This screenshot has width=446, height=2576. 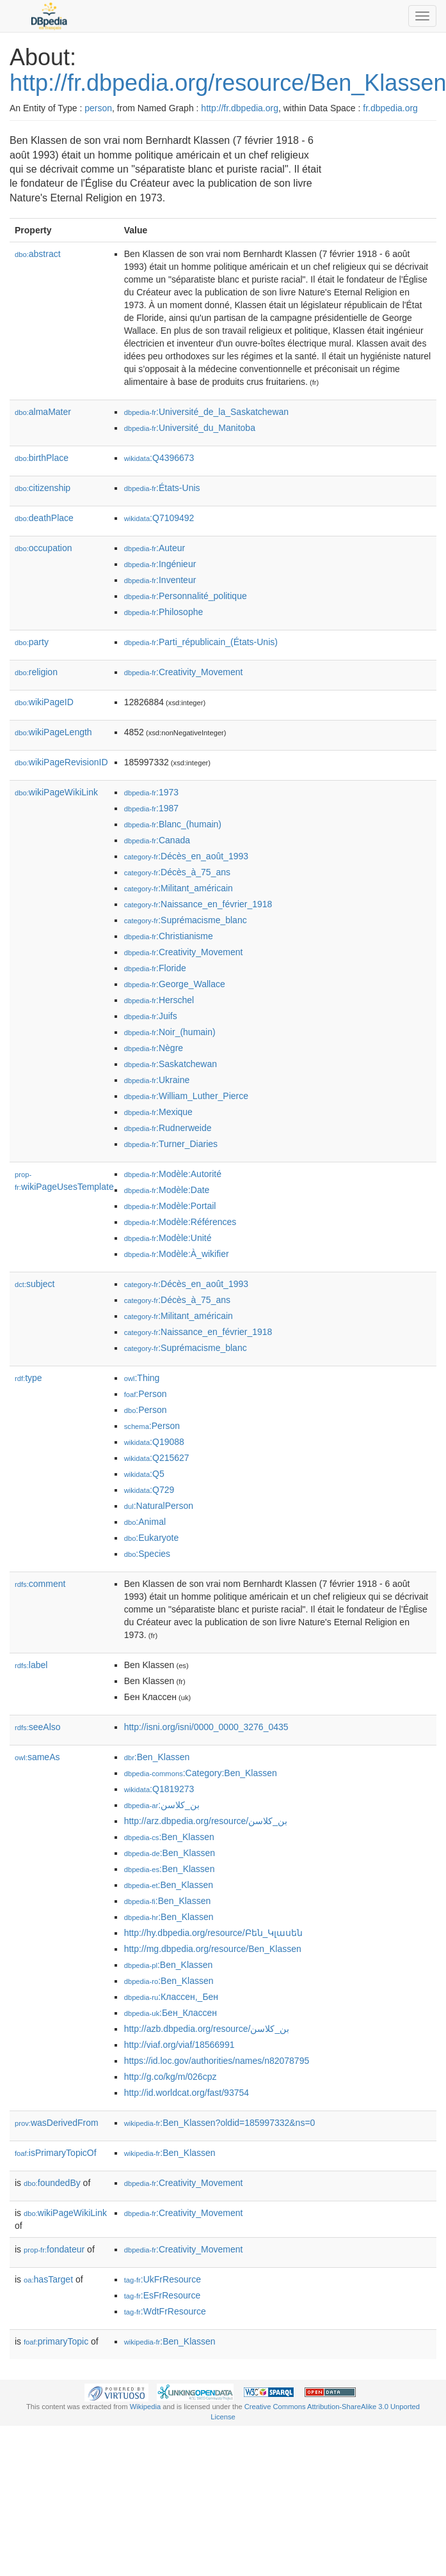 I want to click on :Université_du_Manitoba, so click(x=189, y=428).